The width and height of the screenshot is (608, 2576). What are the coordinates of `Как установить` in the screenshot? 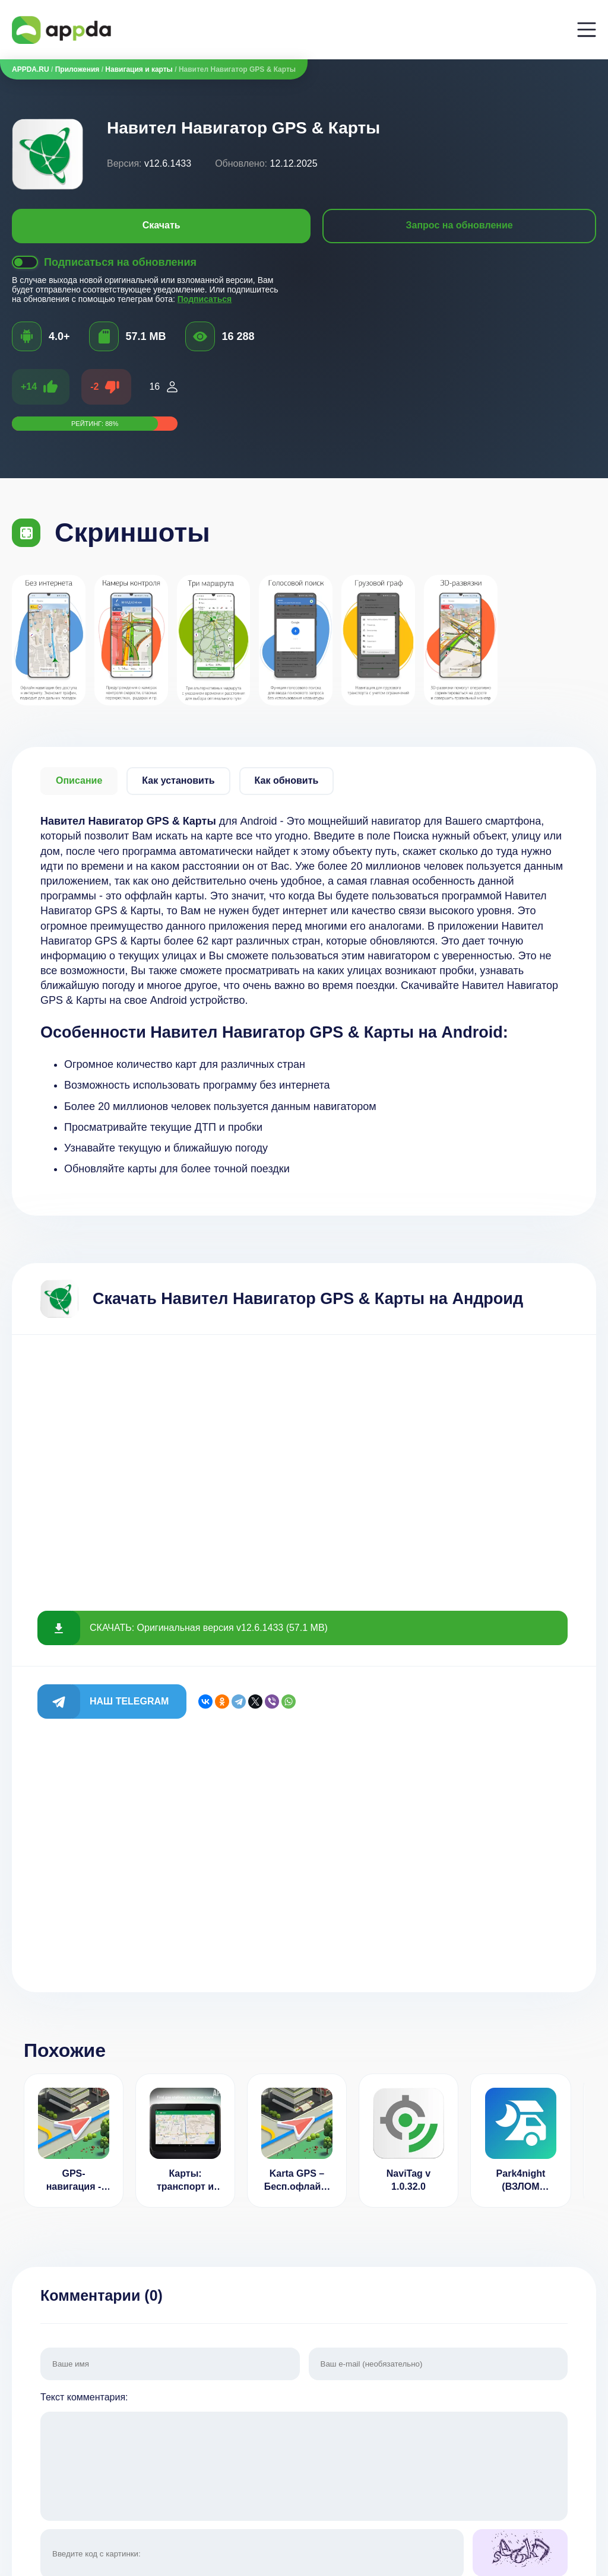 It's located at (178, 780).